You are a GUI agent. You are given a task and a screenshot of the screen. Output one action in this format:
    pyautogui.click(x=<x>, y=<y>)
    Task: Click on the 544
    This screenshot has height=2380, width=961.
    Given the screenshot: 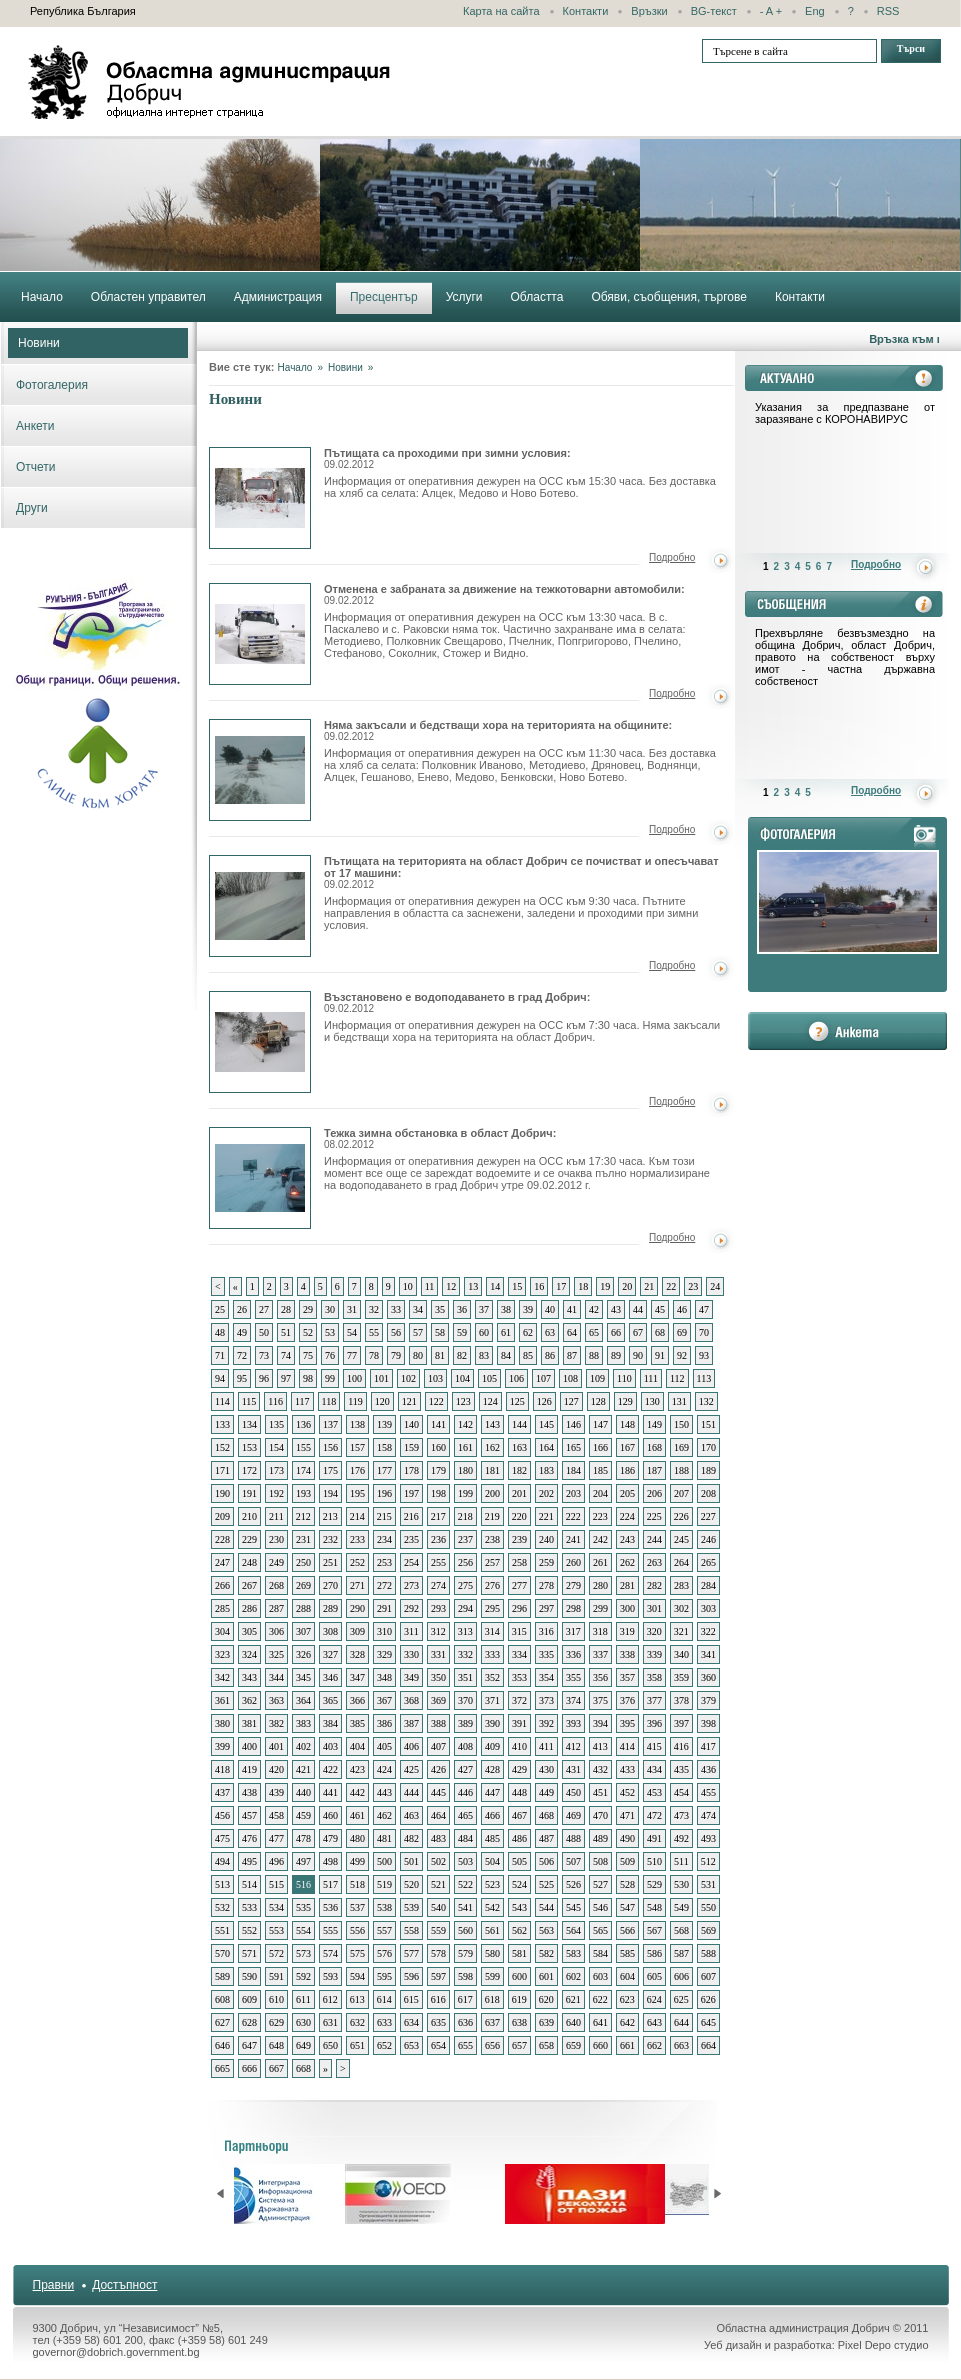 What is the action you would take?
    pyautogui.click(x=546, y=1907)
    